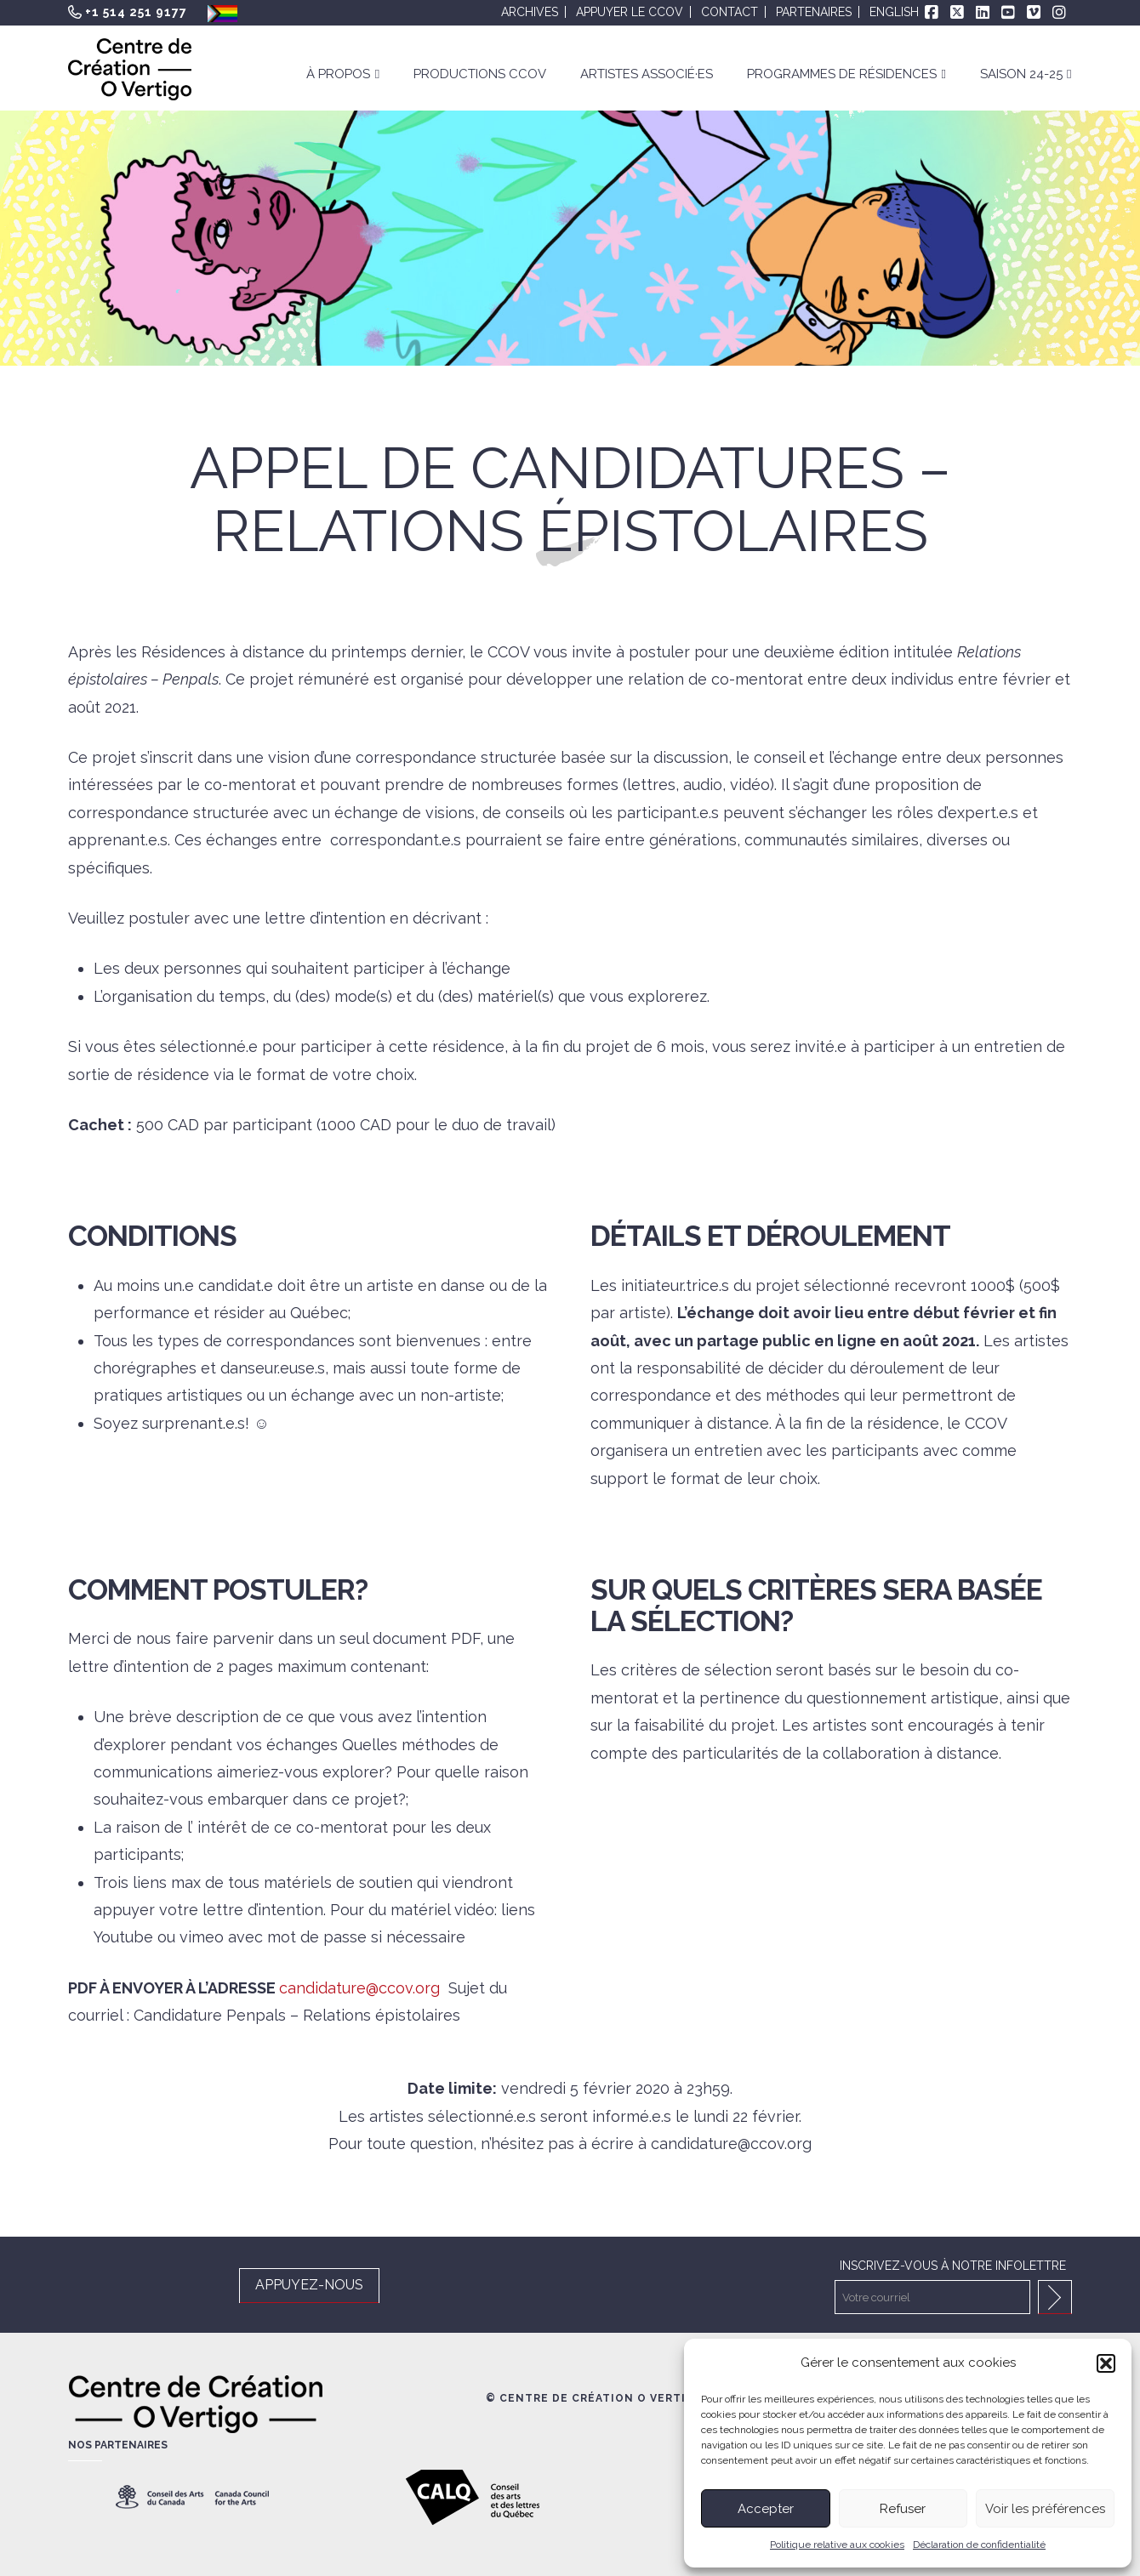 Image resolution: width=1140 pixels, height=2576 pixels. I want to click on English, so click(894, 12).